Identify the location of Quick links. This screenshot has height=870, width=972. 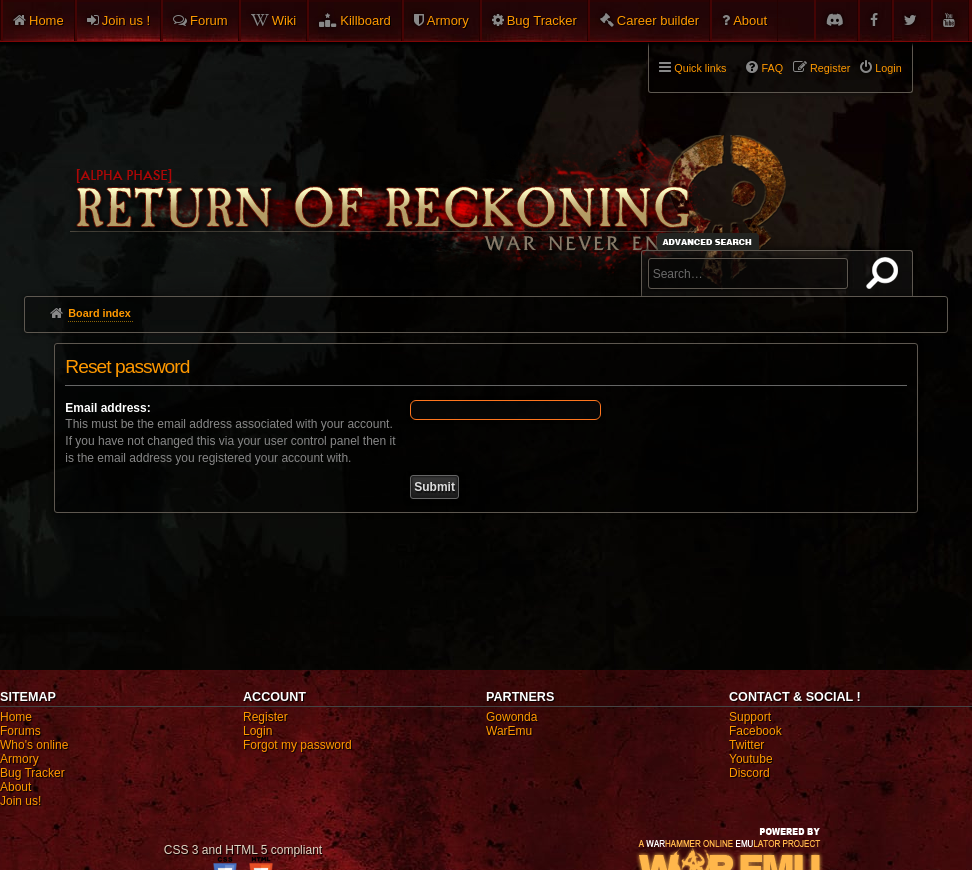
(700, 68).